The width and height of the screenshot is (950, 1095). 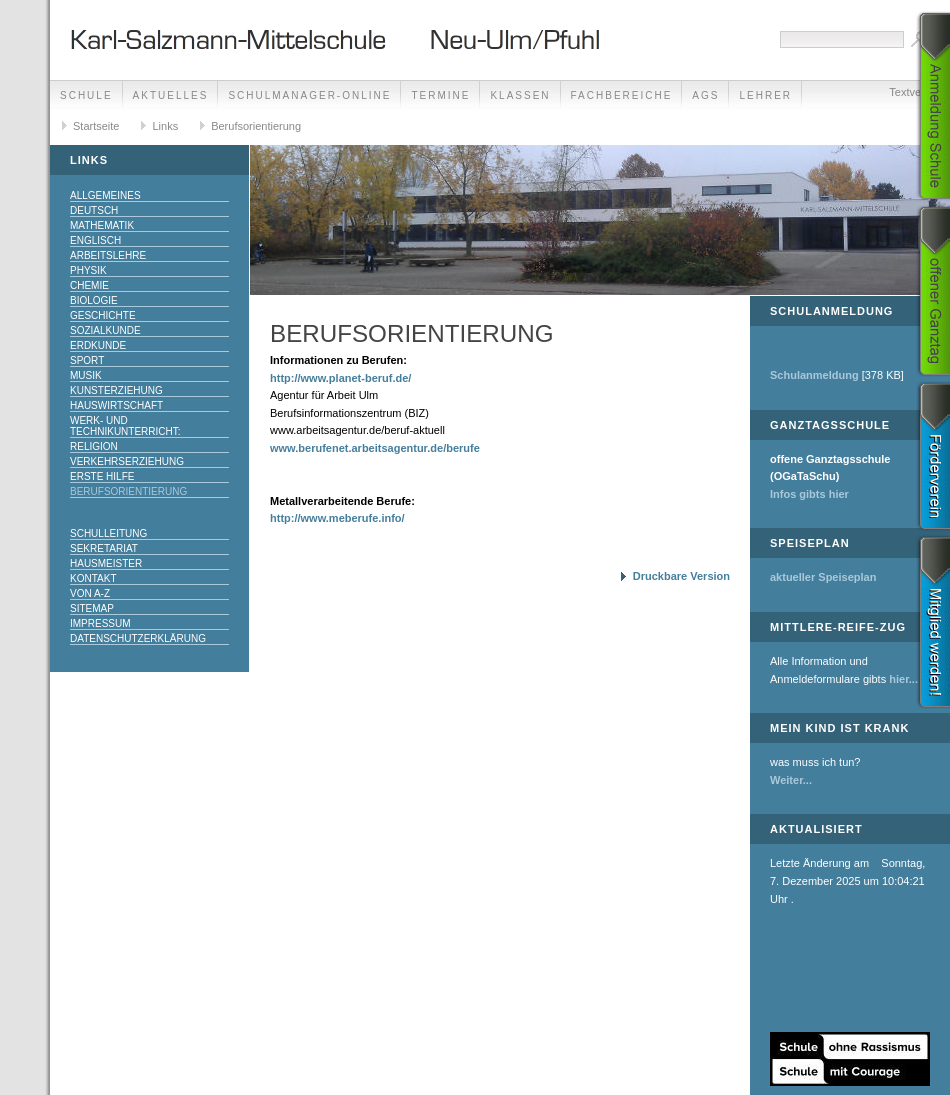 I want to click on Sozialkunde, so click(x=105, y=330).